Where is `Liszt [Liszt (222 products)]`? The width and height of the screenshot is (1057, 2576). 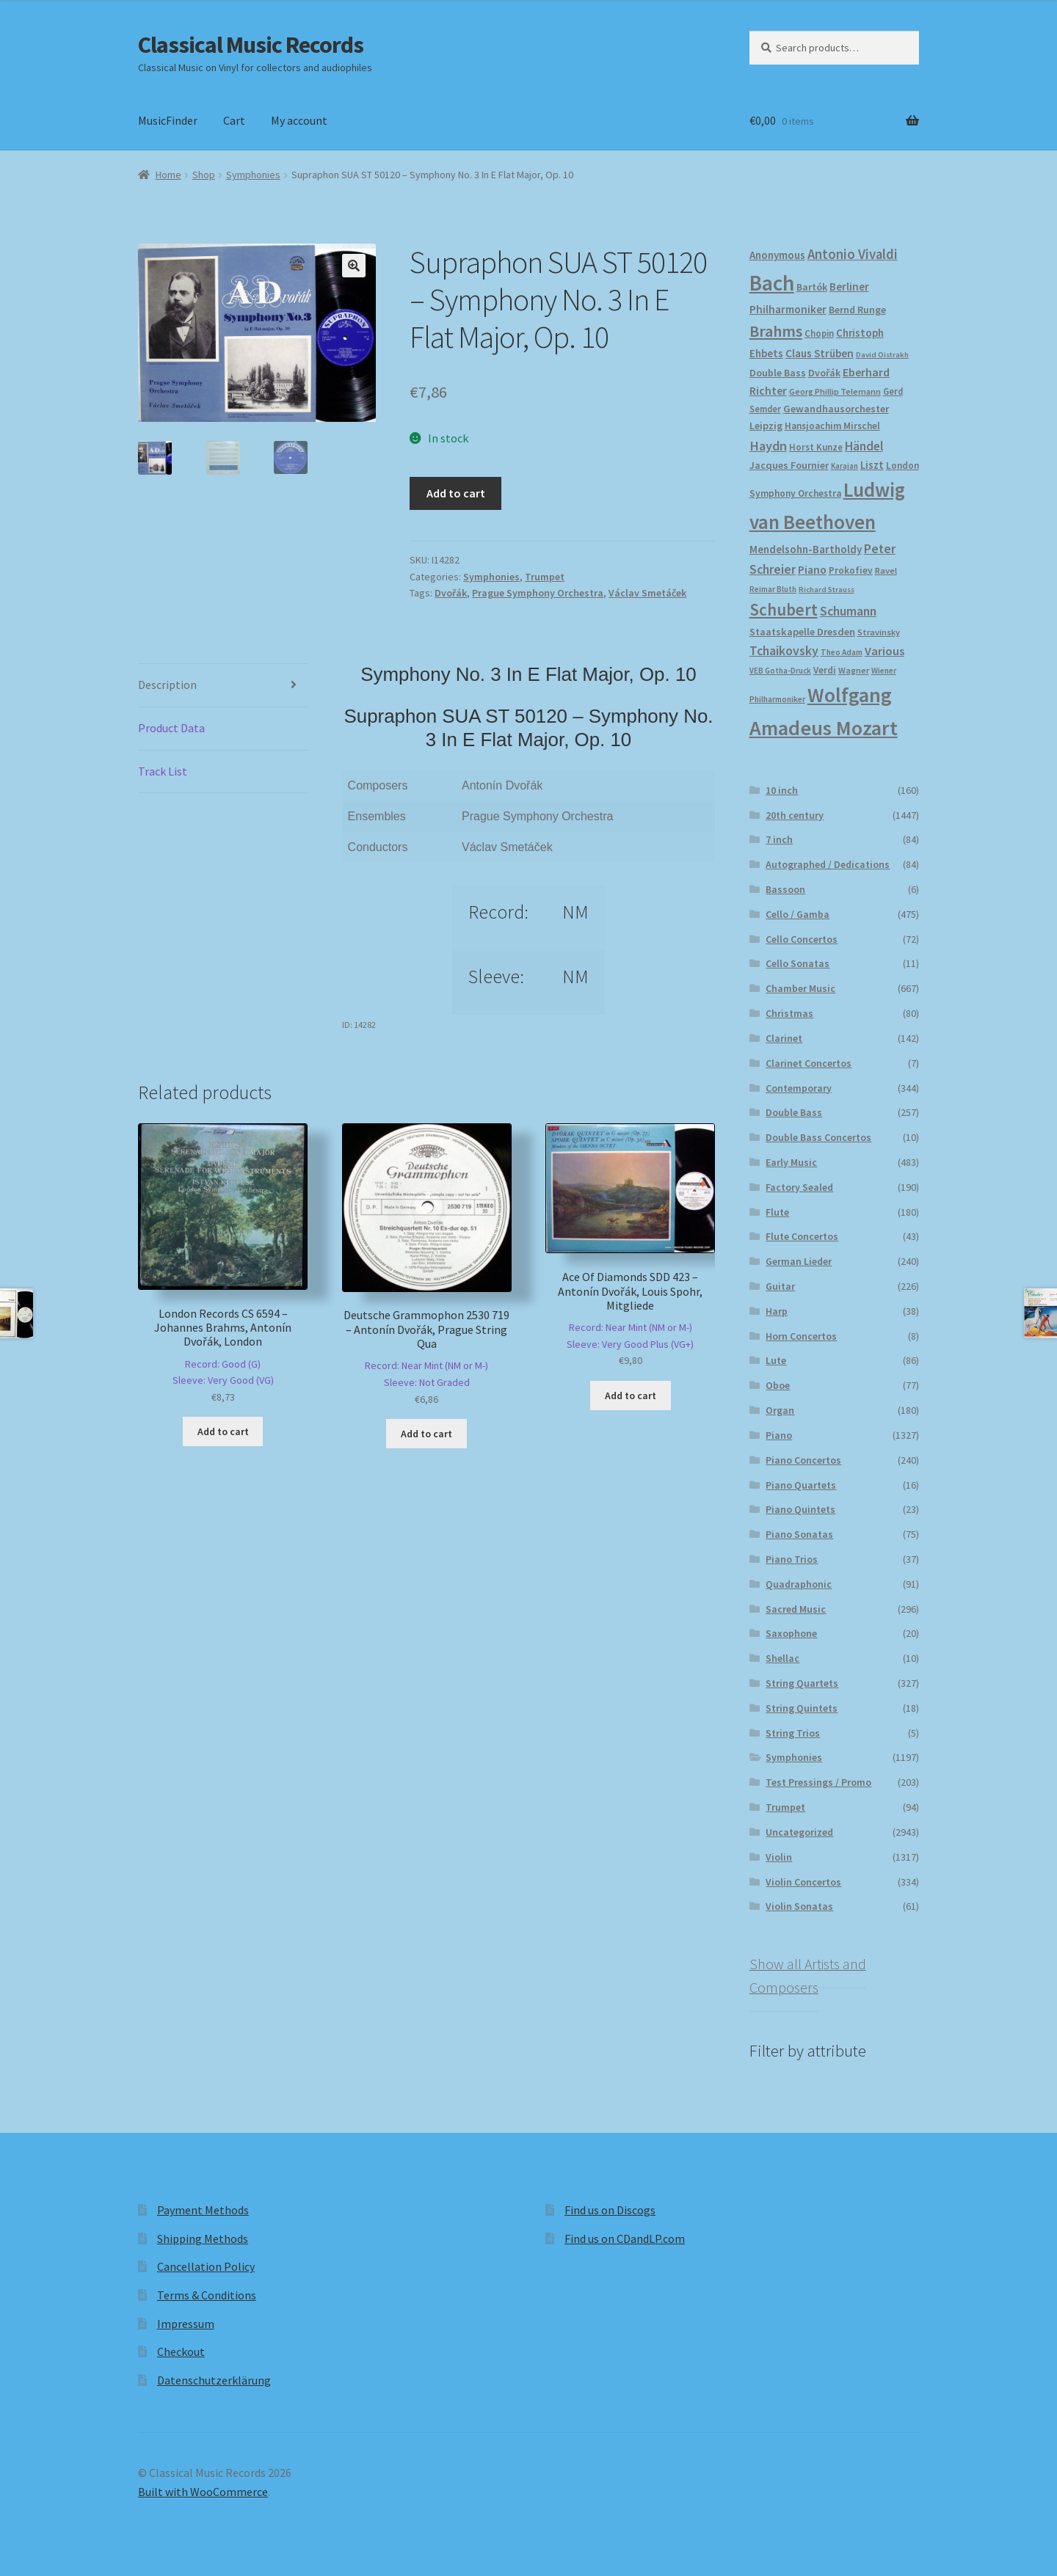
Liszt [Liszt (222 products)] is located at coordinates (872, 465).